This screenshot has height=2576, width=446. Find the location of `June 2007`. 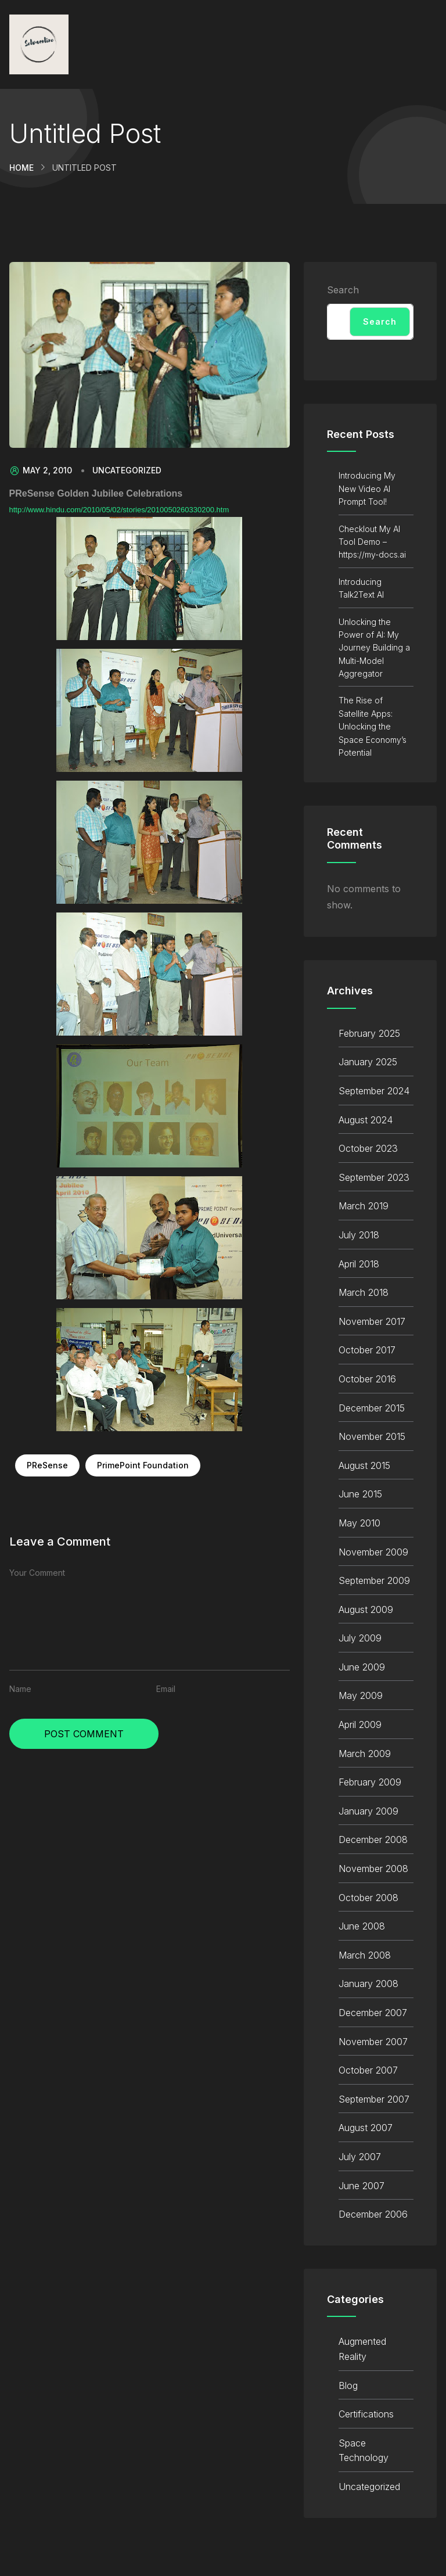

June 2007 is located at coordinates (361, 2185).